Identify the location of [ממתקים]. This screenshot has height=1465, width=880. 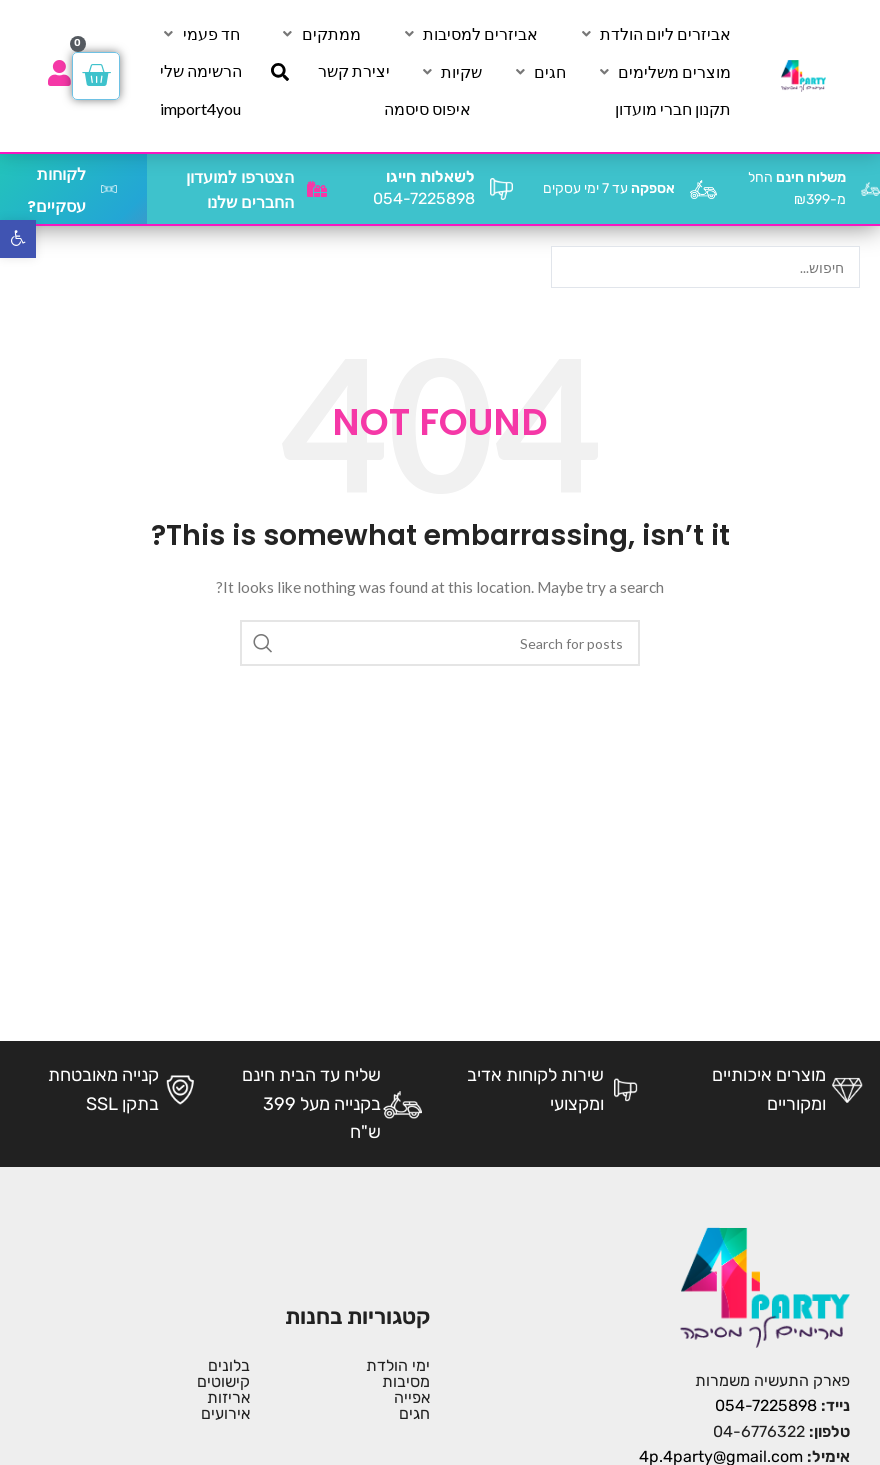
(320, 34).